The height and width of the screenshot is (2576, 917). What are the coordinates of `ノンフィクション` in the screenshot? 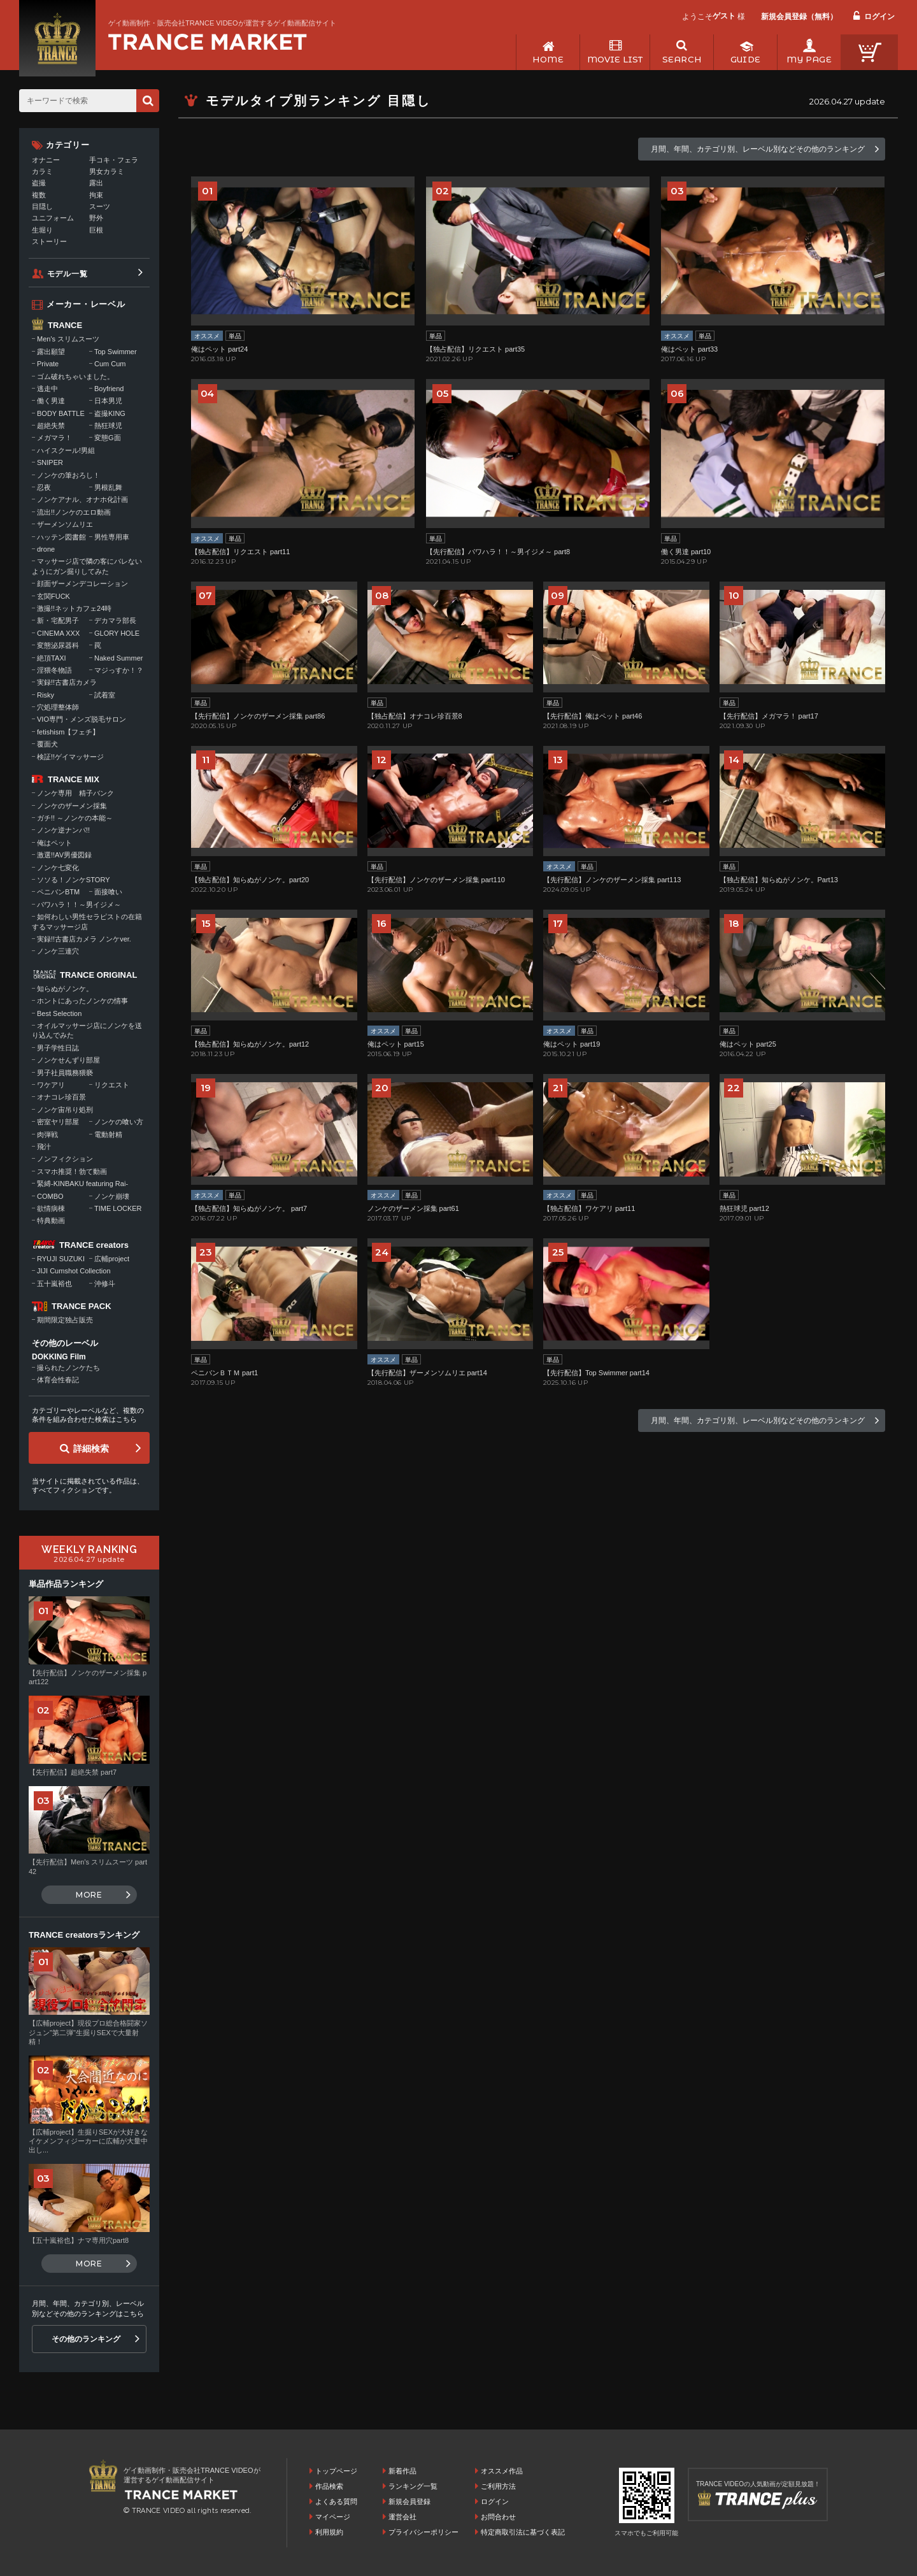 It's located at (65, 1159).